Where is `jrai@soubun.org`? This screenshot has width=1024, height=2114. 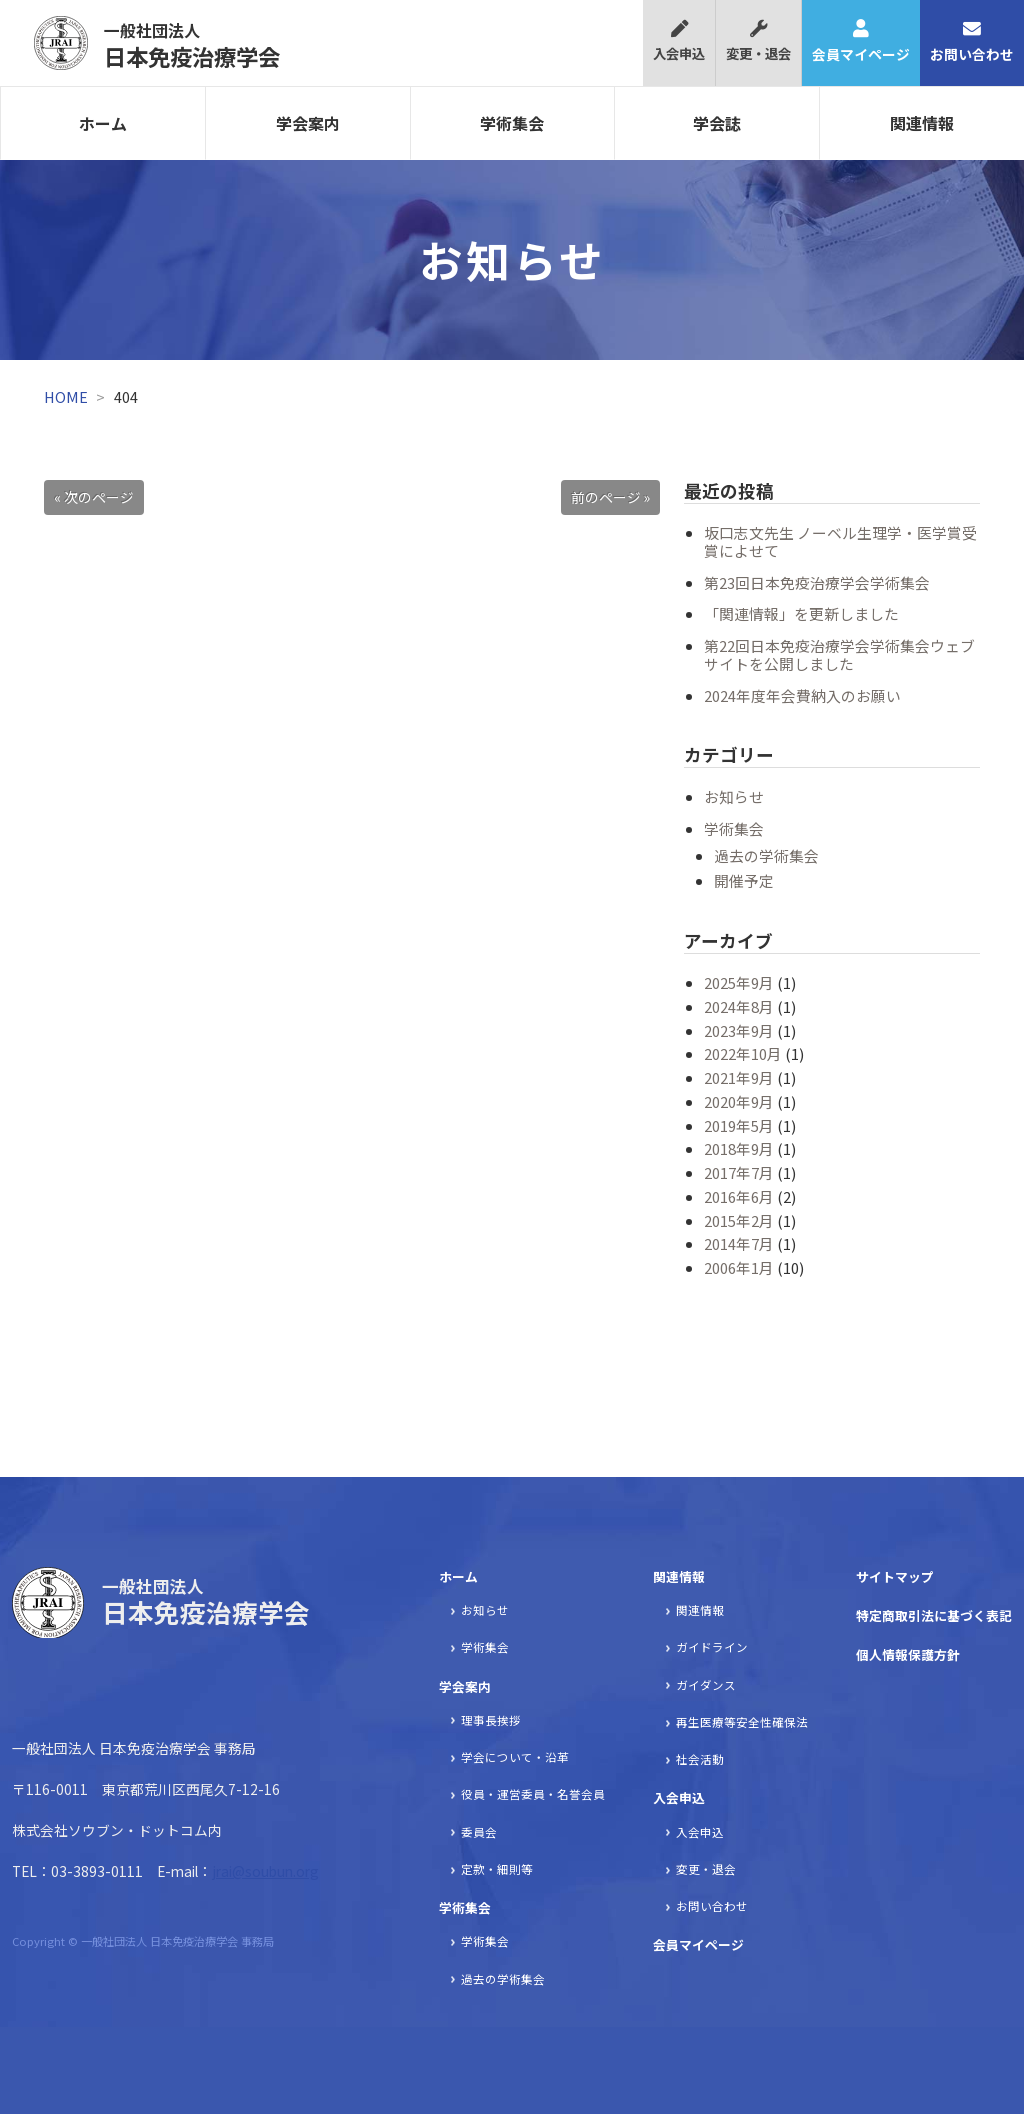 jrai@soubun.org is located at coordinates (265, 1871).